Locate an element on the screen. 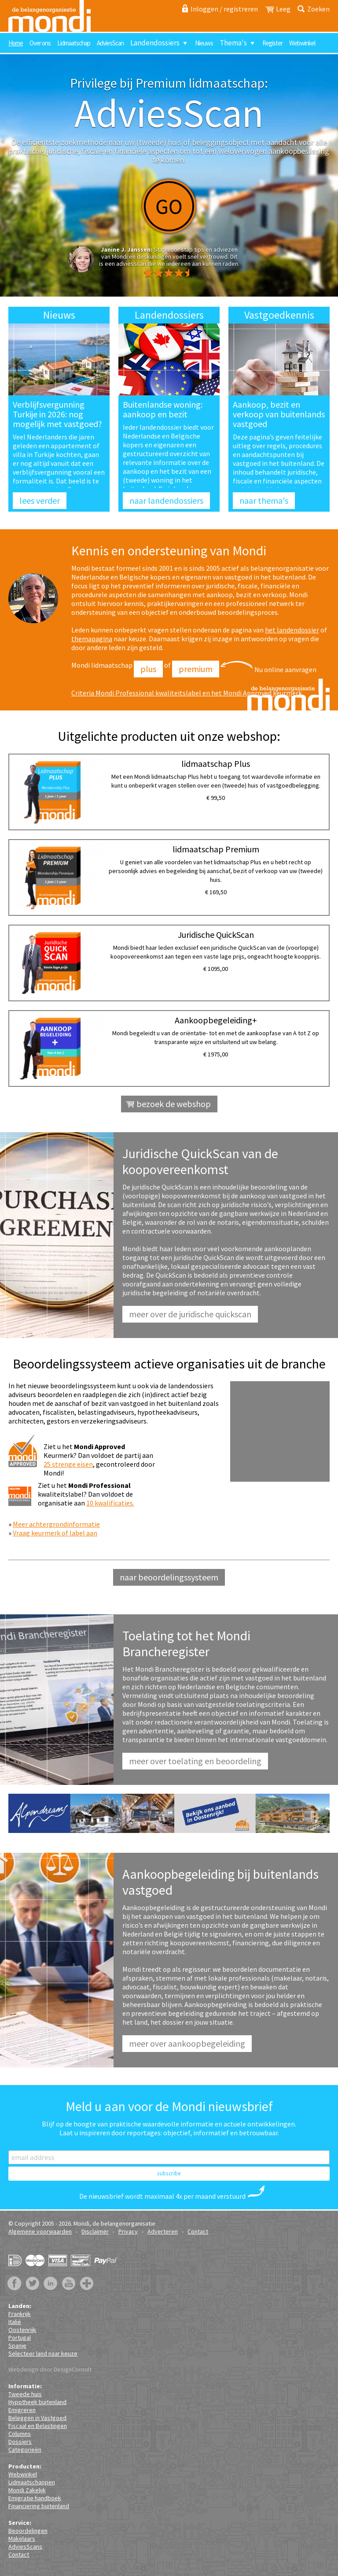  Dossiers is located at coordinates (20, 2442).